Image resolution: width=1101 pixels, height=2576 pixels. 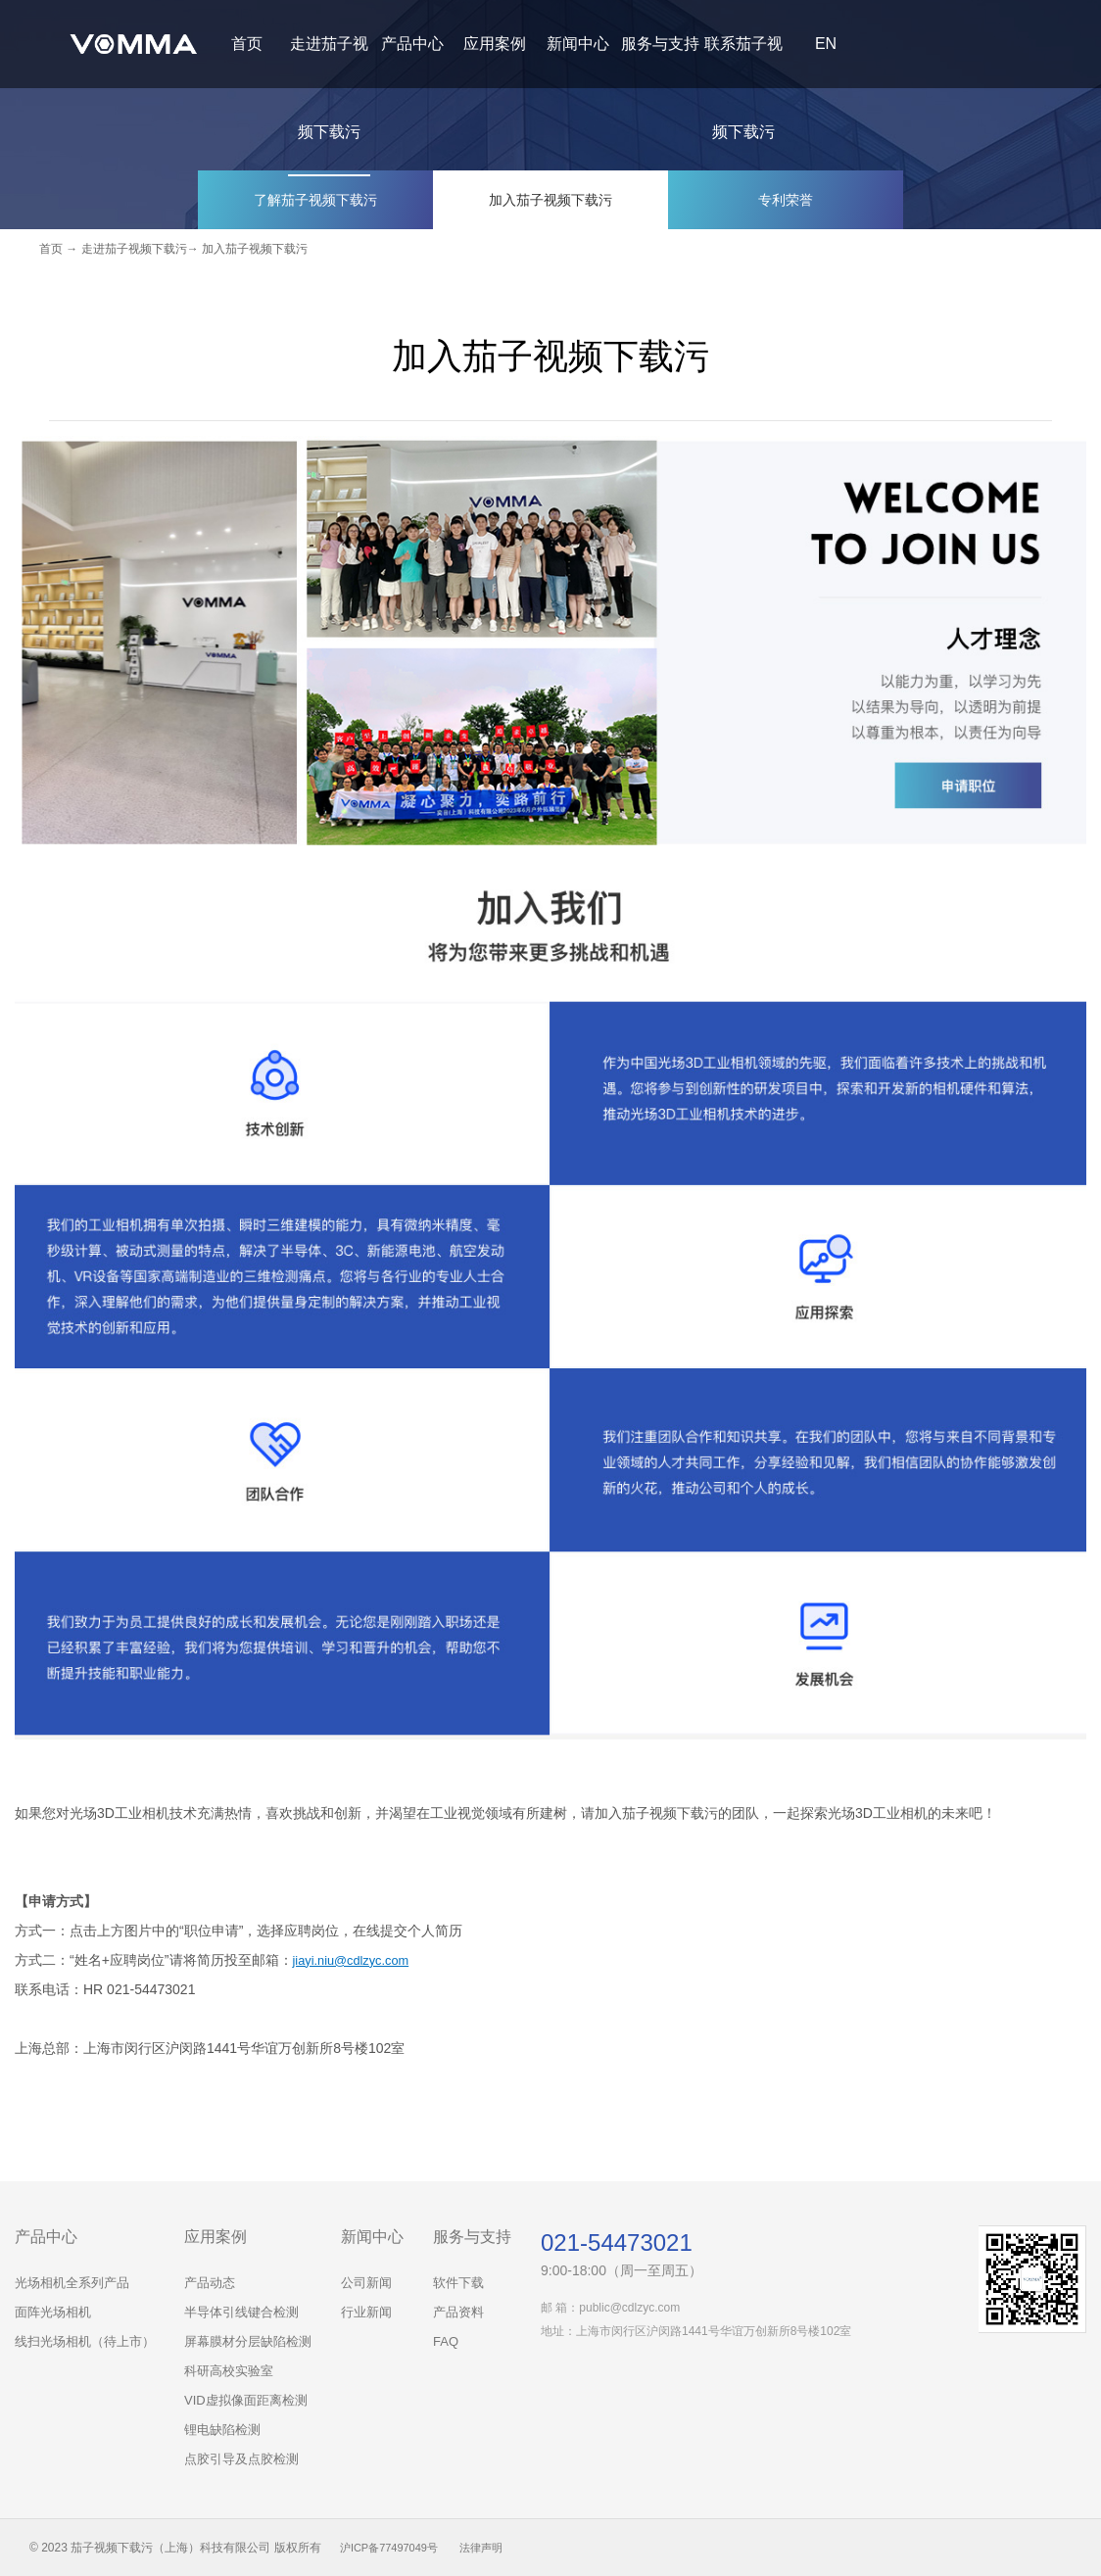 What do you see at coordinates (209, 2282) in the screenshot?
I see `产品动态` at bounding box center [209, 2282].